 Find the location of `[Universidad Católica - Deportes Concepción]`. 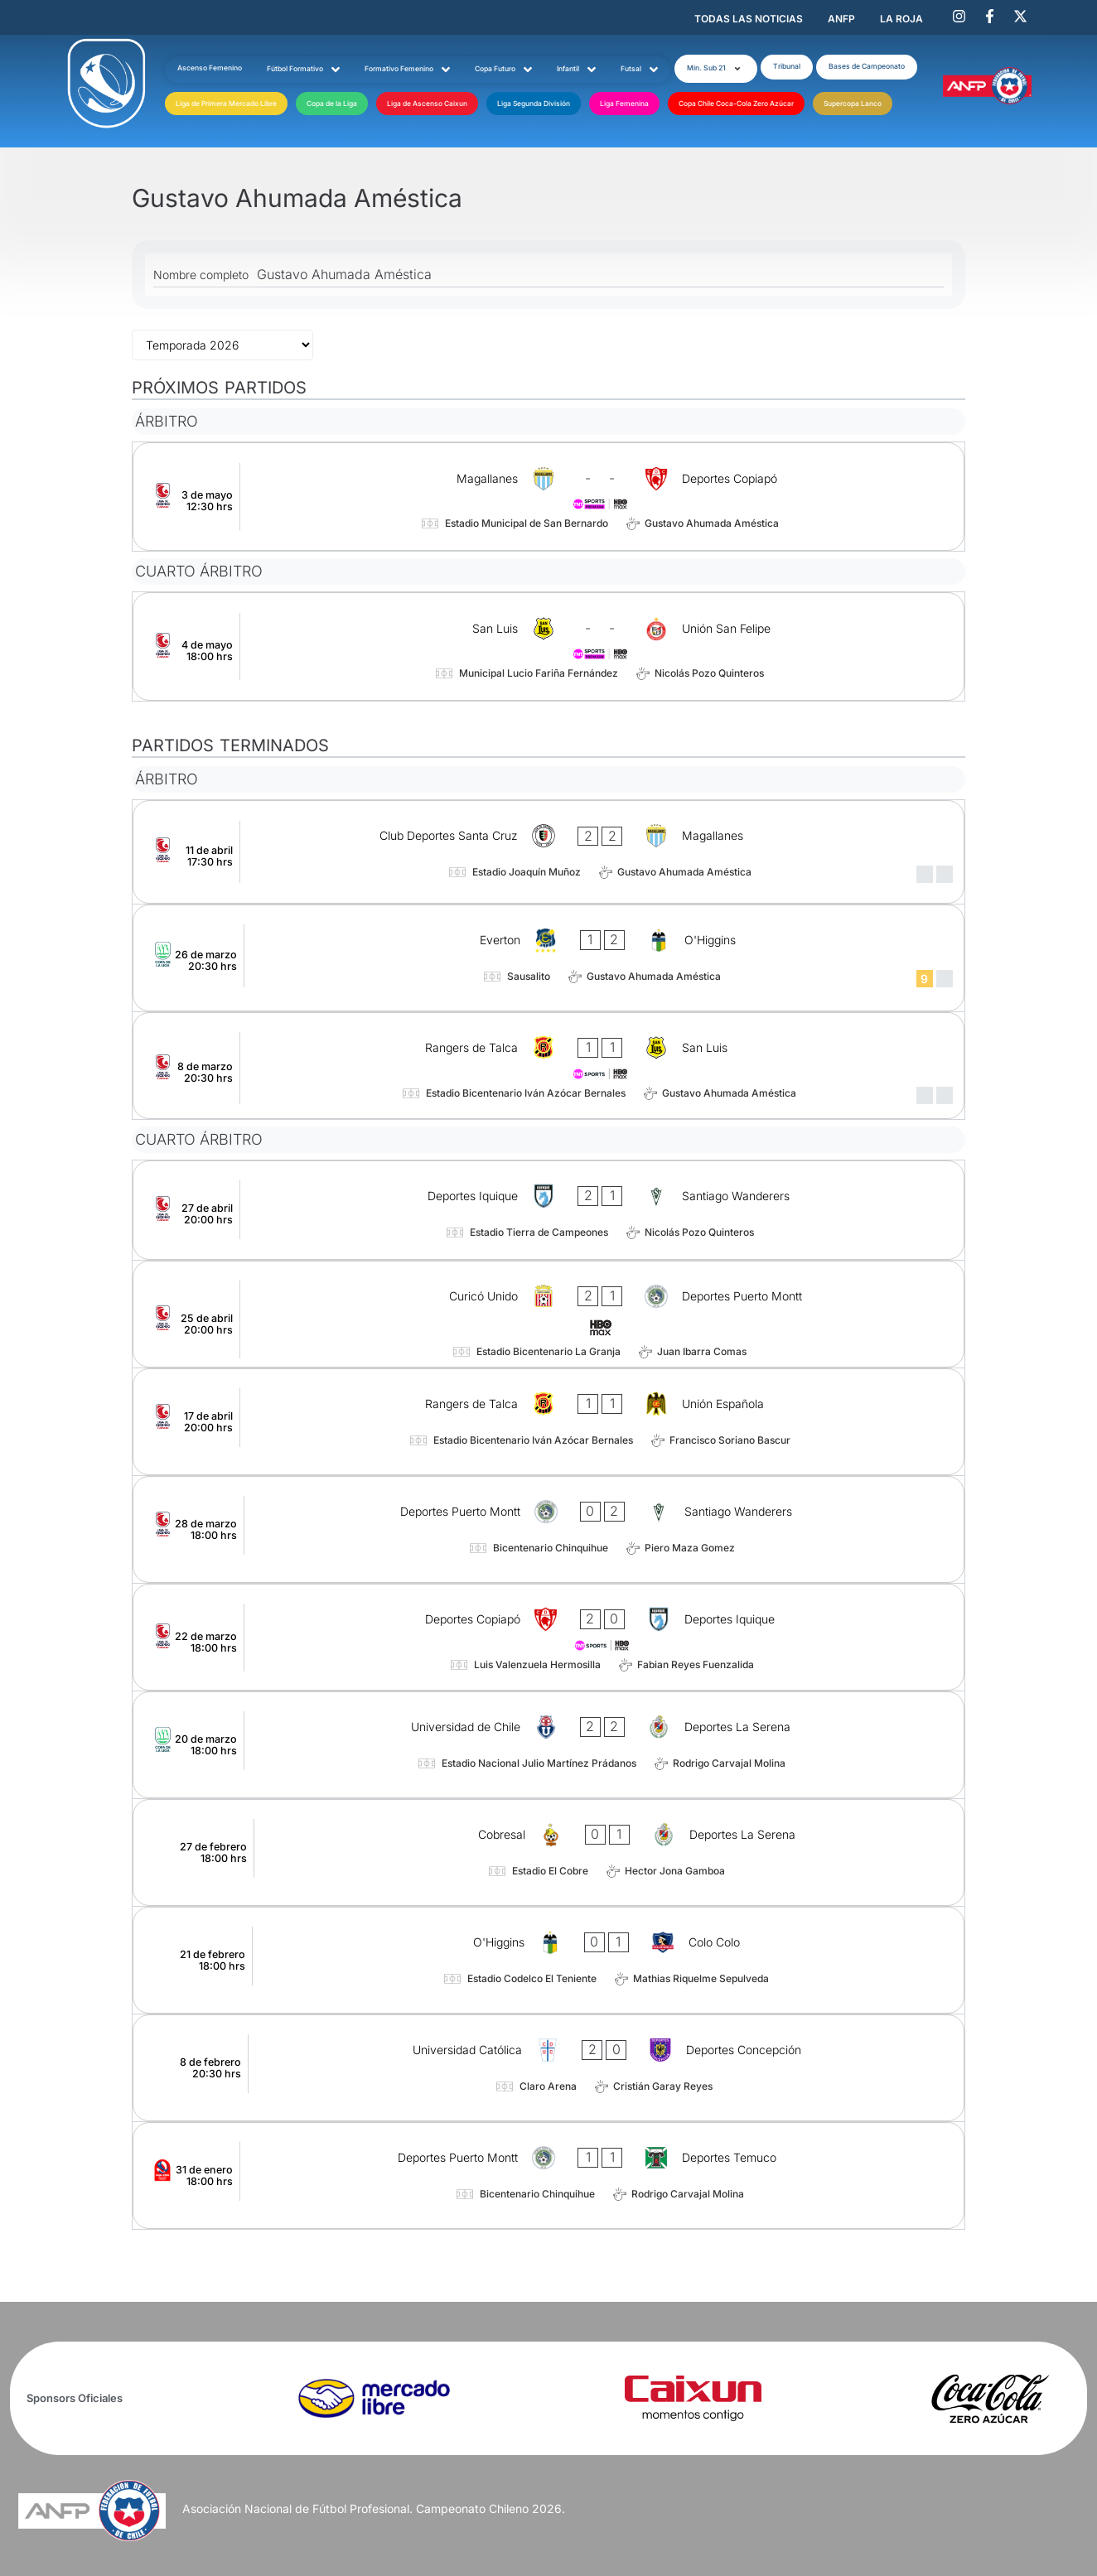

[Universidad Católica - Deportes Concepción] is located at coordinates (548, 2067).